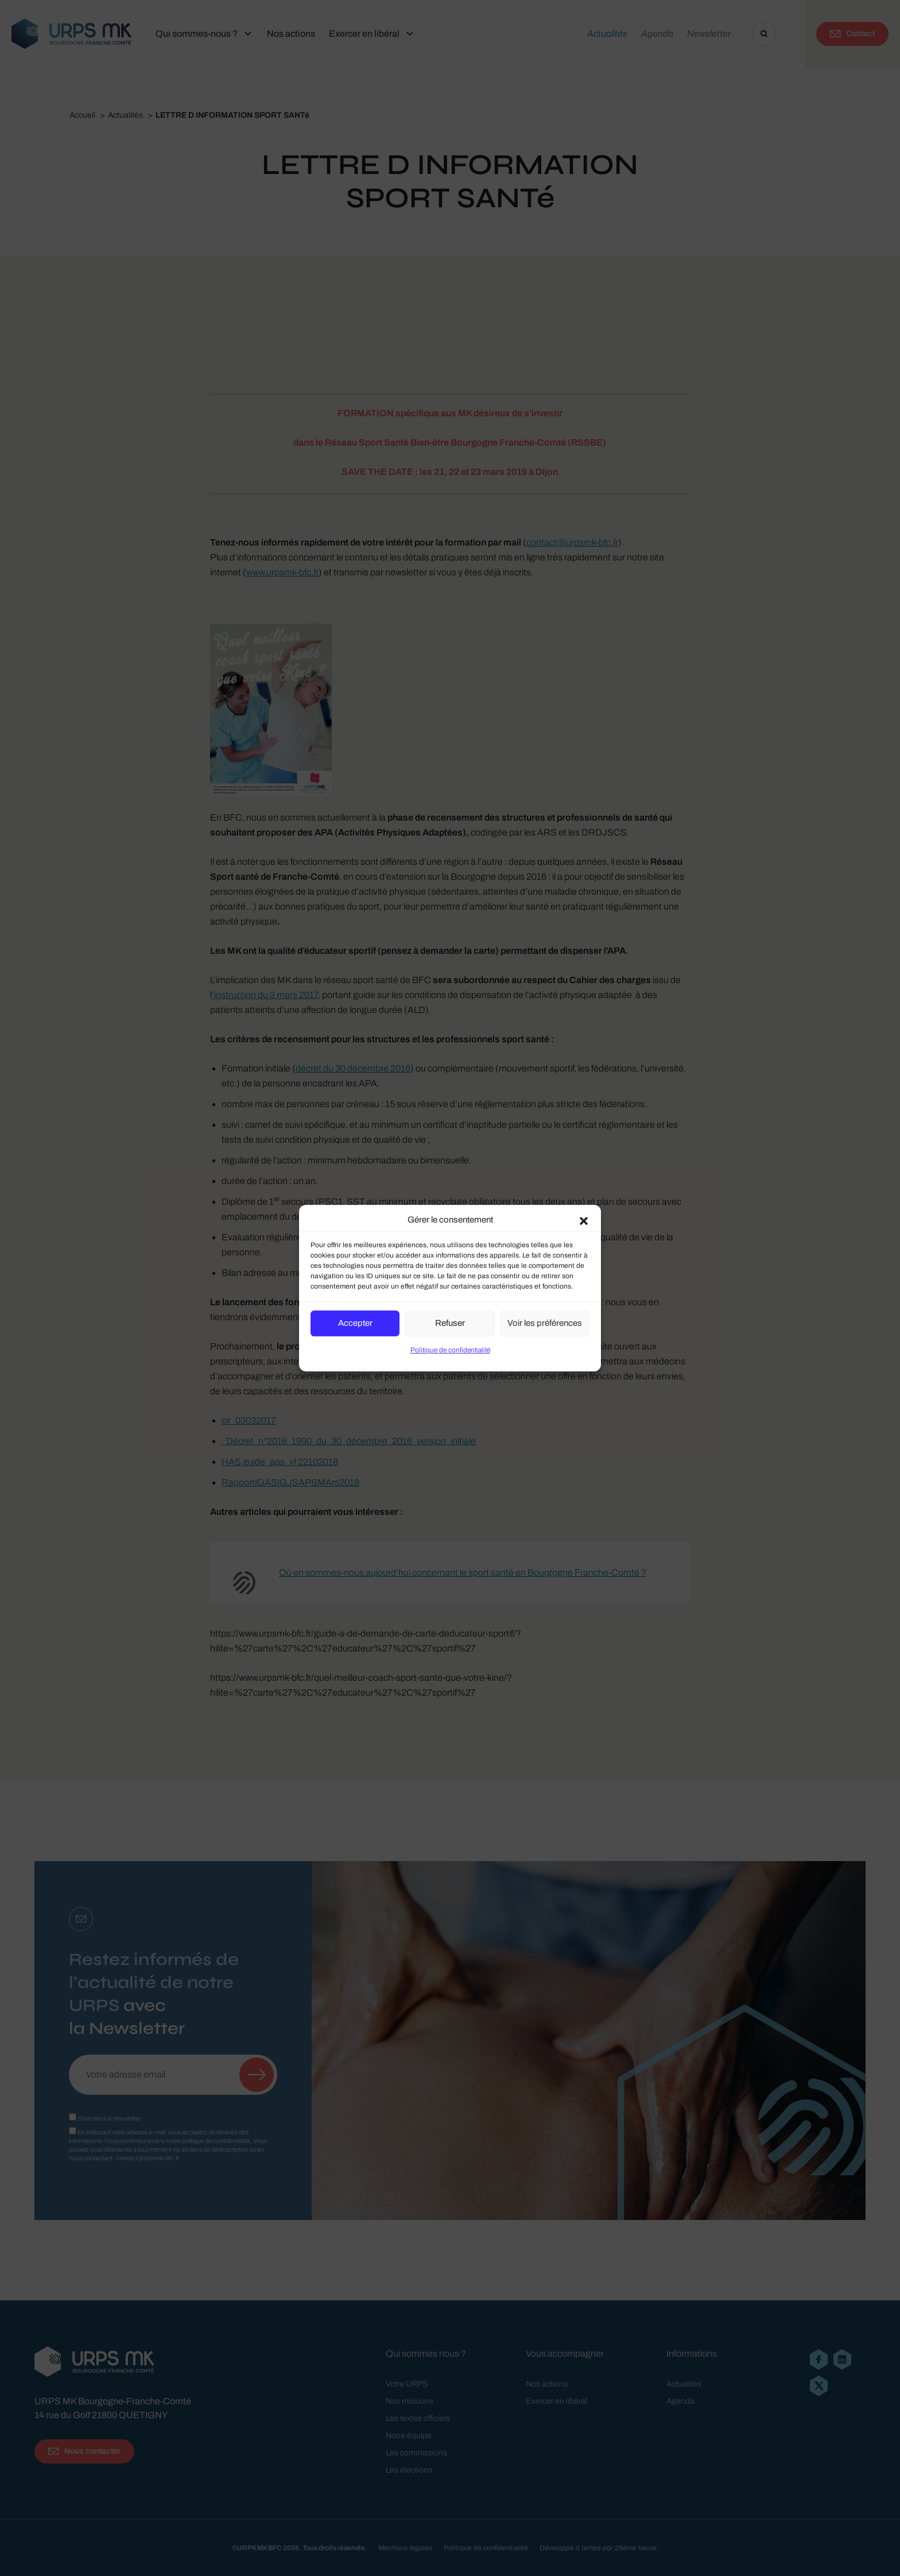  I want to click on [button], so click(583, 1220).